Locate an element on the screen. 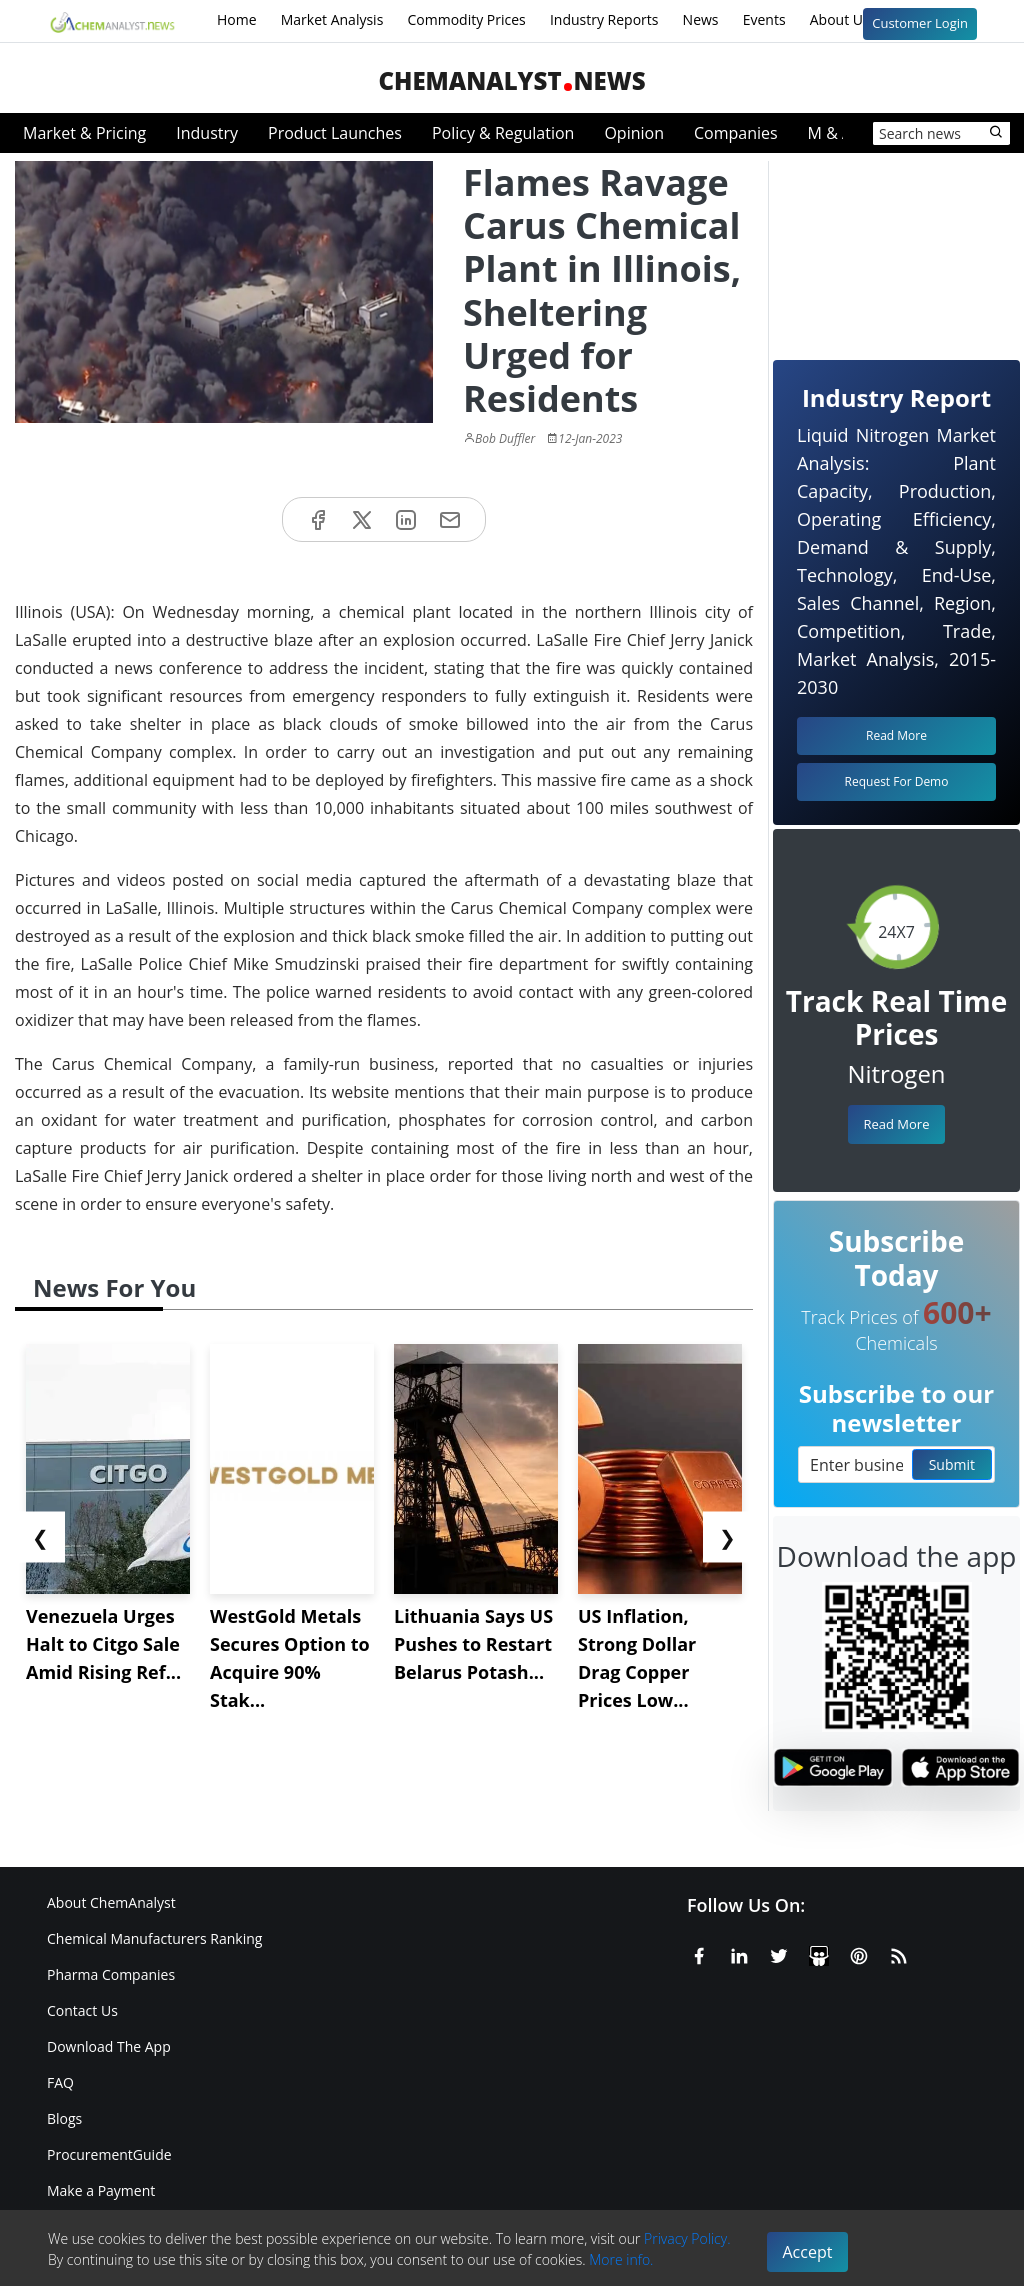 The image size is (1024, 2286). Read More is located at coordinates (896, 1124).